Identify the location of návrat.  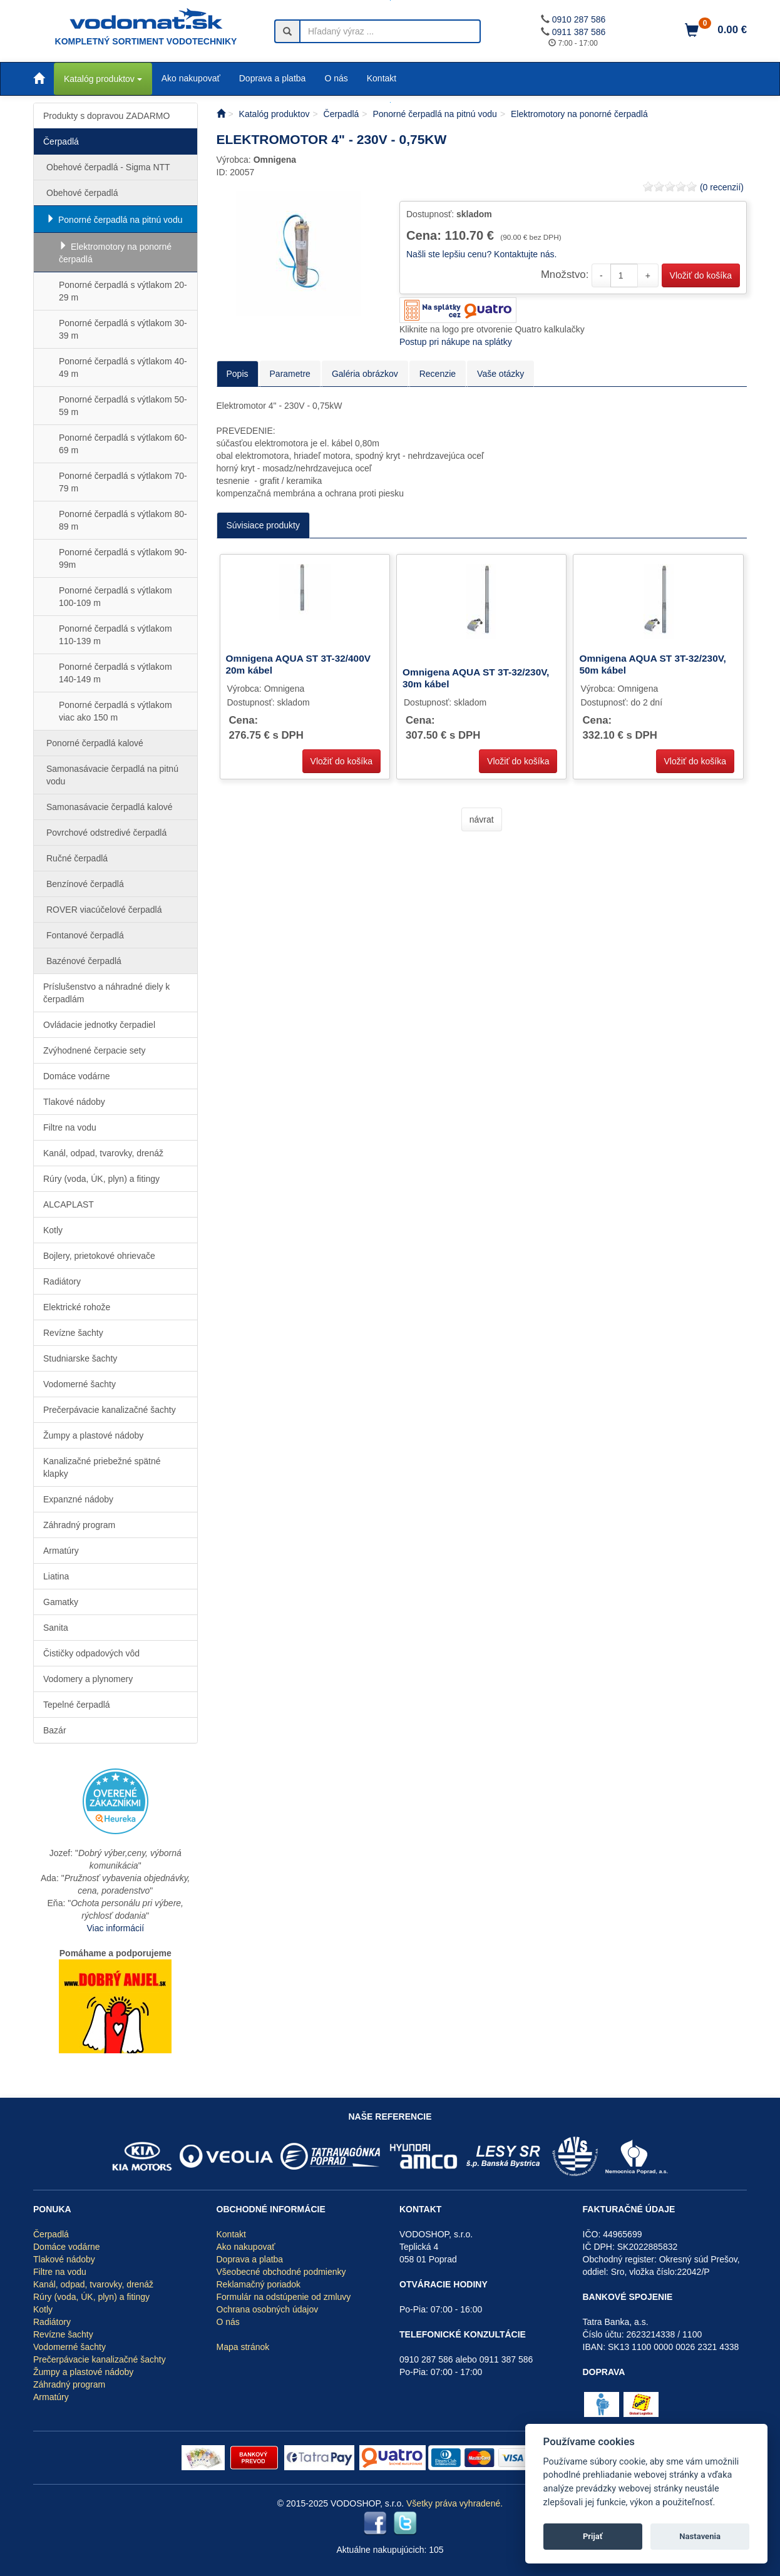
(482, 819).